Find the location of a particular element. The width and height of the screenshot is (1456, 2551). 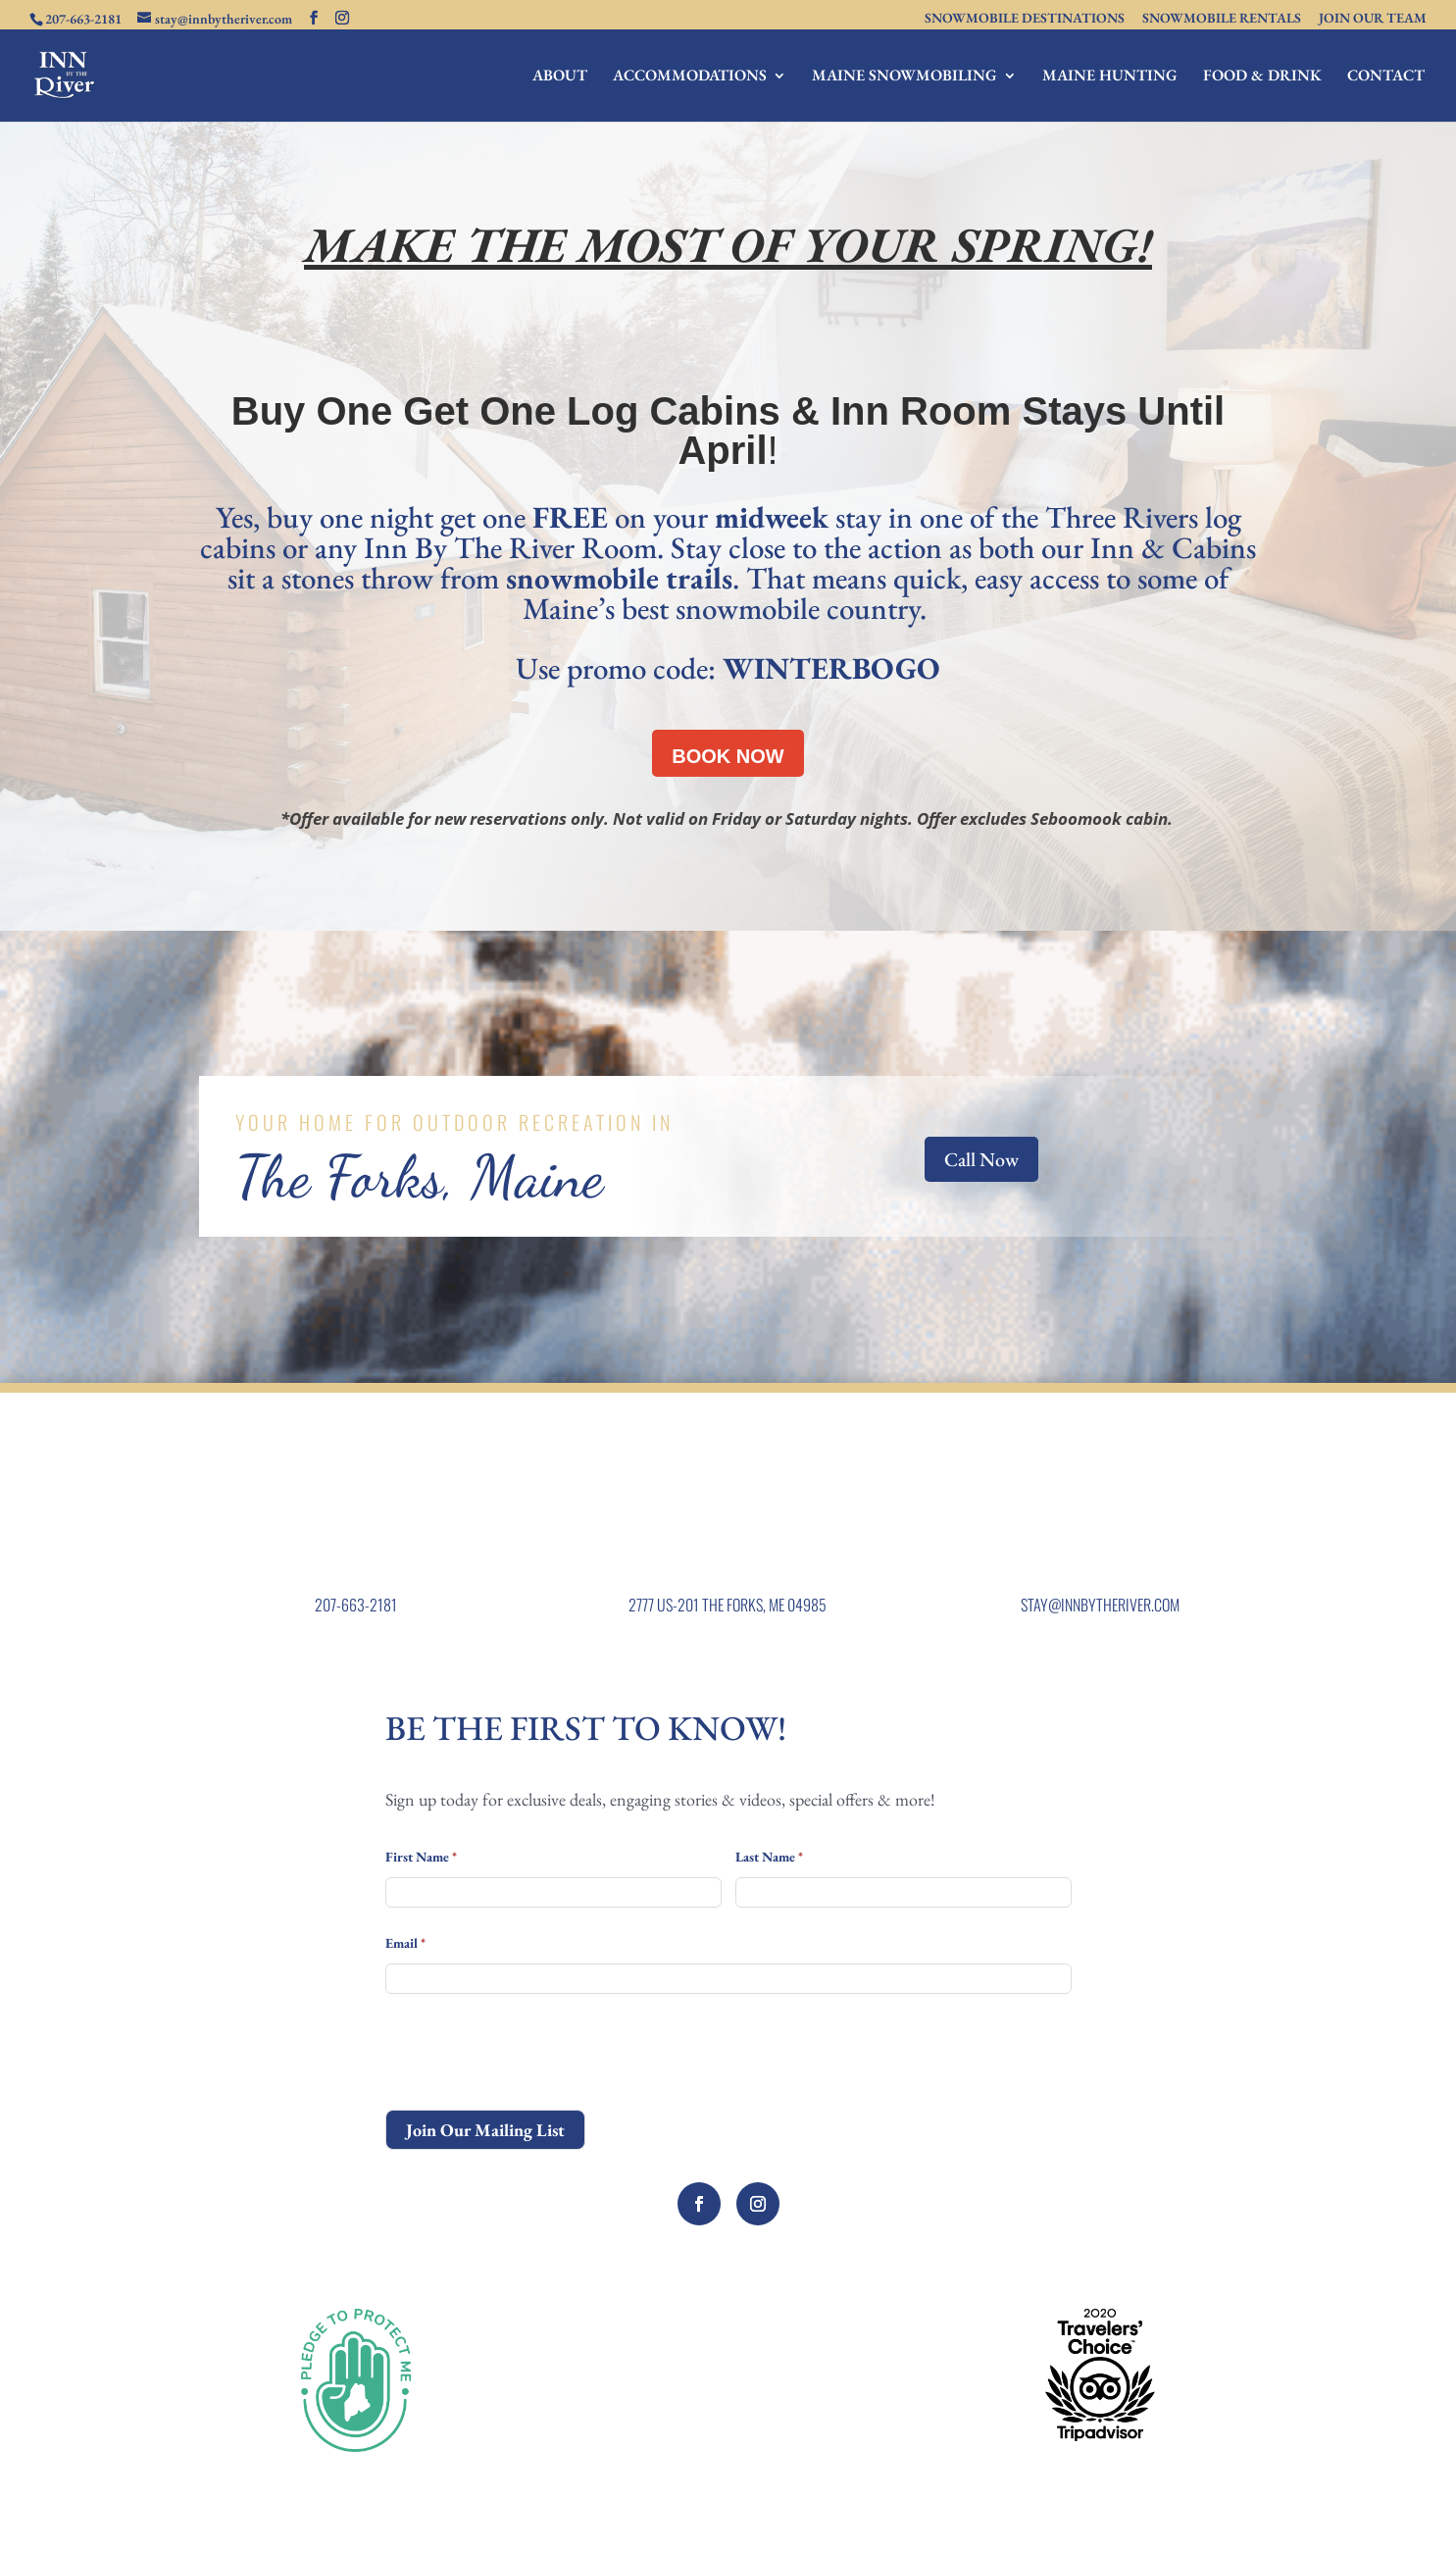

MAINE SNOWMOBILING is located at coordinates (904, 77).